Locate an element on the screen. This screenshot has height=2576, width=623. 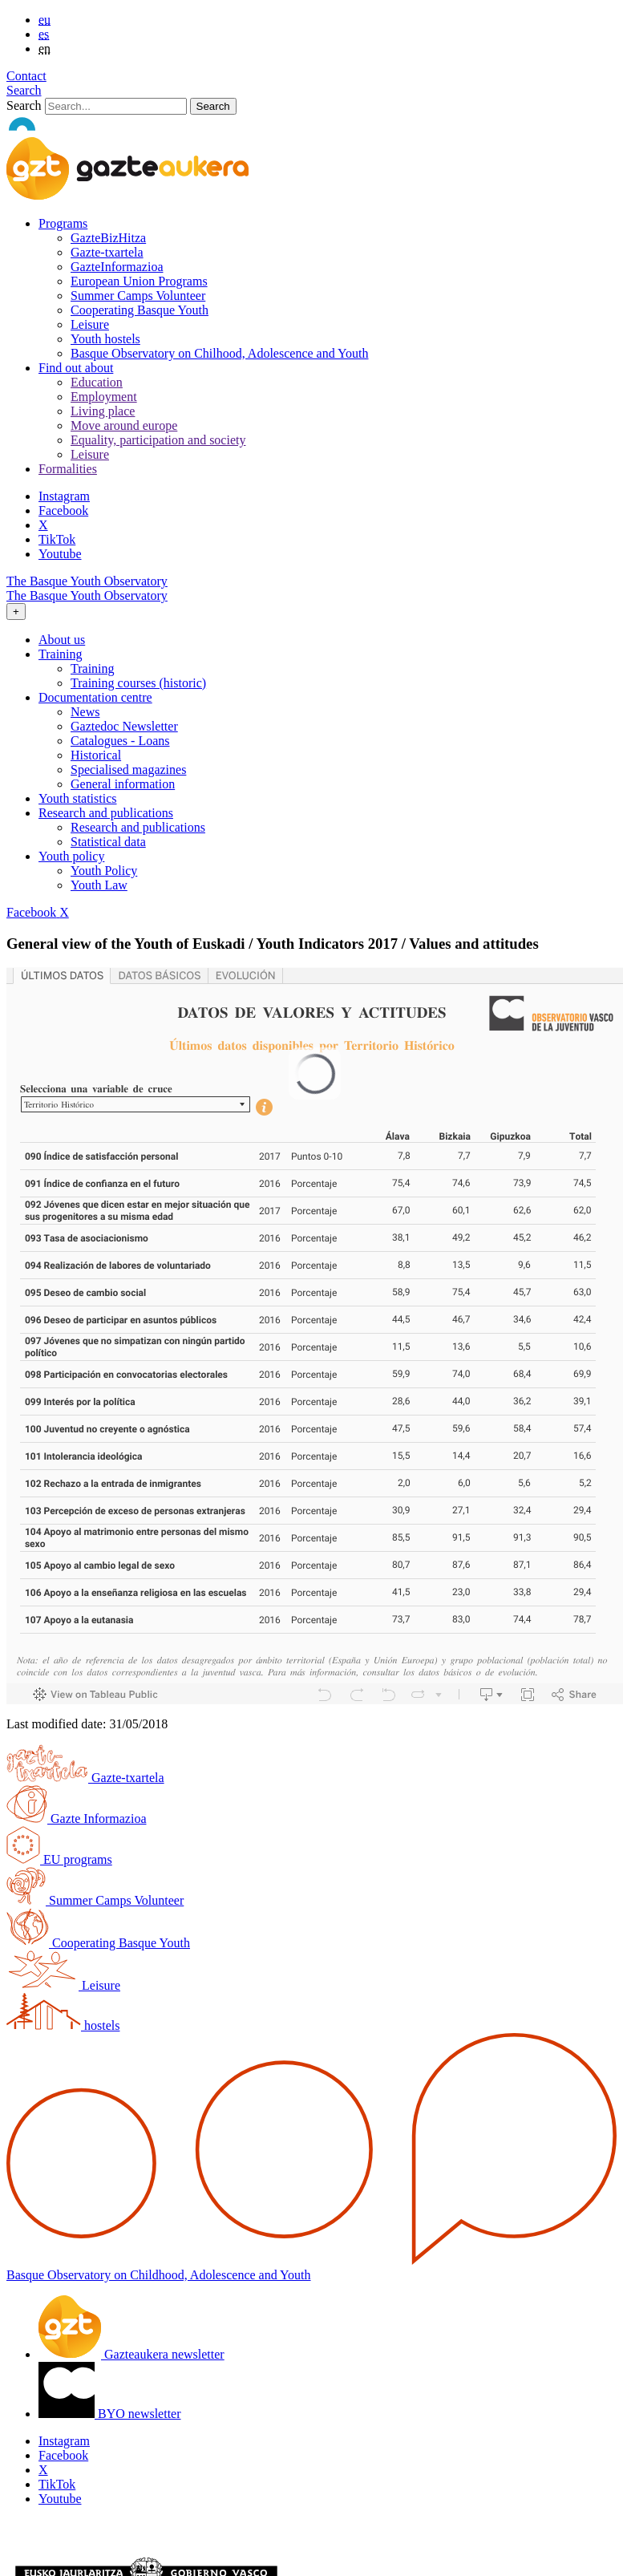
The Basque Youth Observatory is located at coordinates (87, 581).